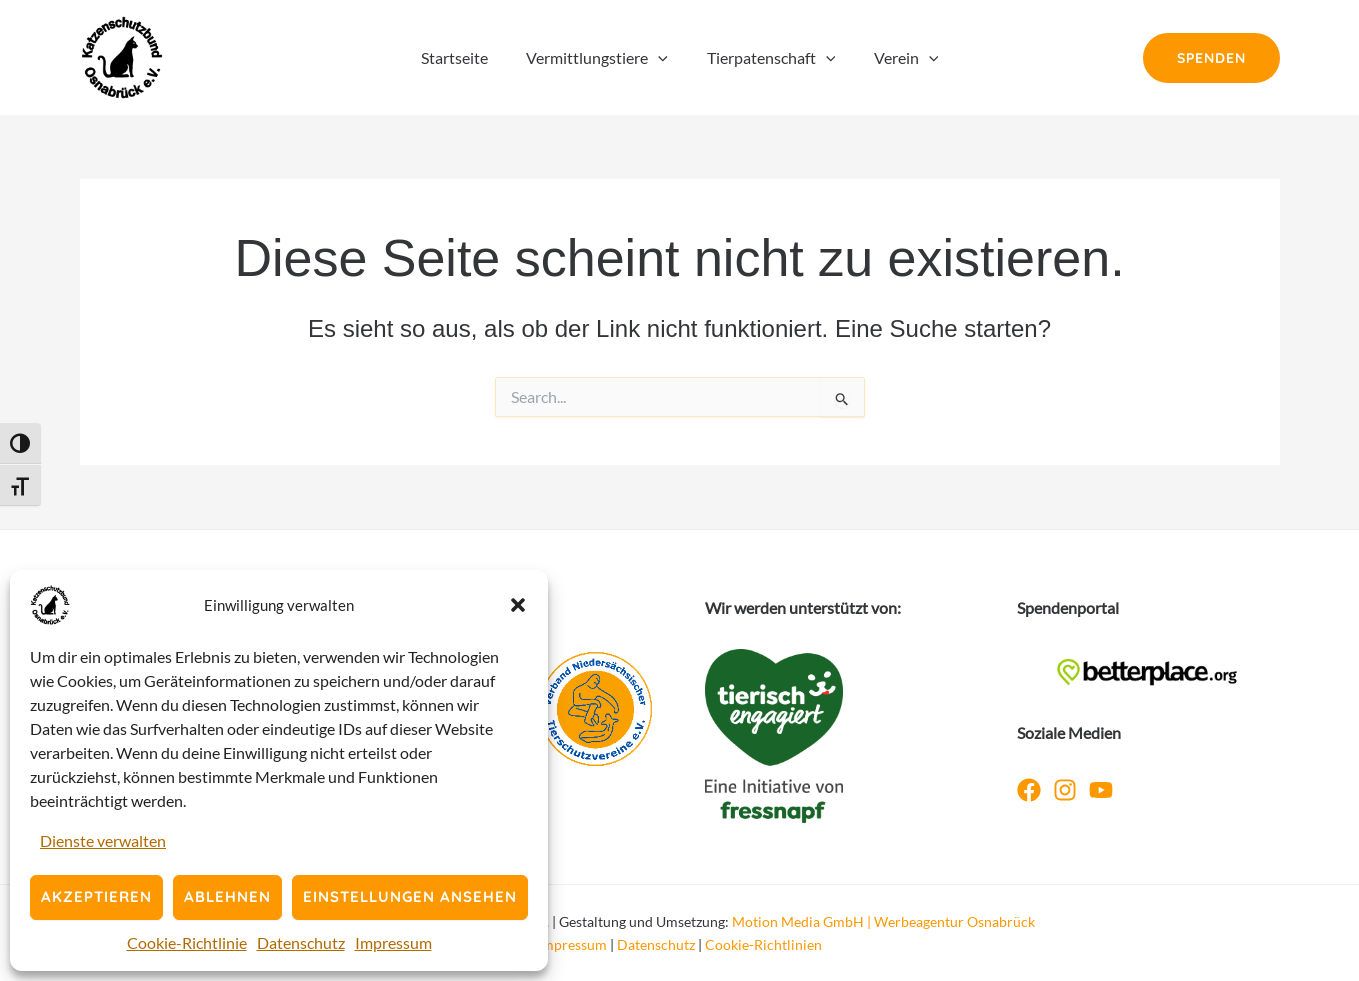 This screenshot has width=1359, height=981. I want to click on [button], so click(518, 605).